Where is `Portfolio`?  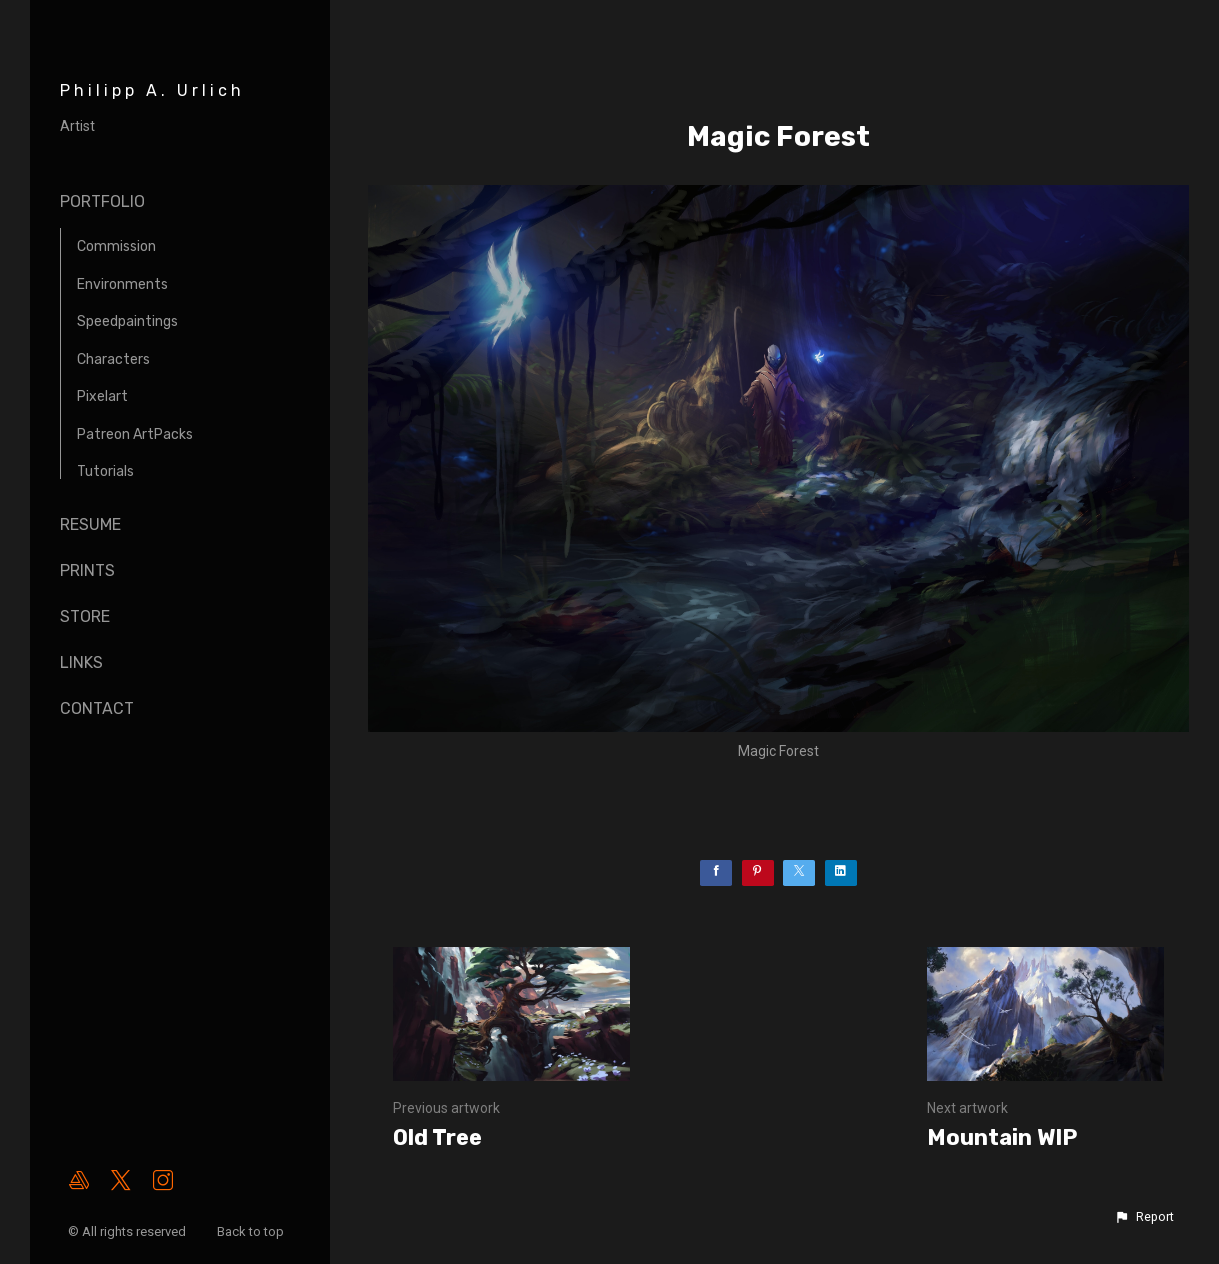 Portfolio is located at coordinates (102, 201).